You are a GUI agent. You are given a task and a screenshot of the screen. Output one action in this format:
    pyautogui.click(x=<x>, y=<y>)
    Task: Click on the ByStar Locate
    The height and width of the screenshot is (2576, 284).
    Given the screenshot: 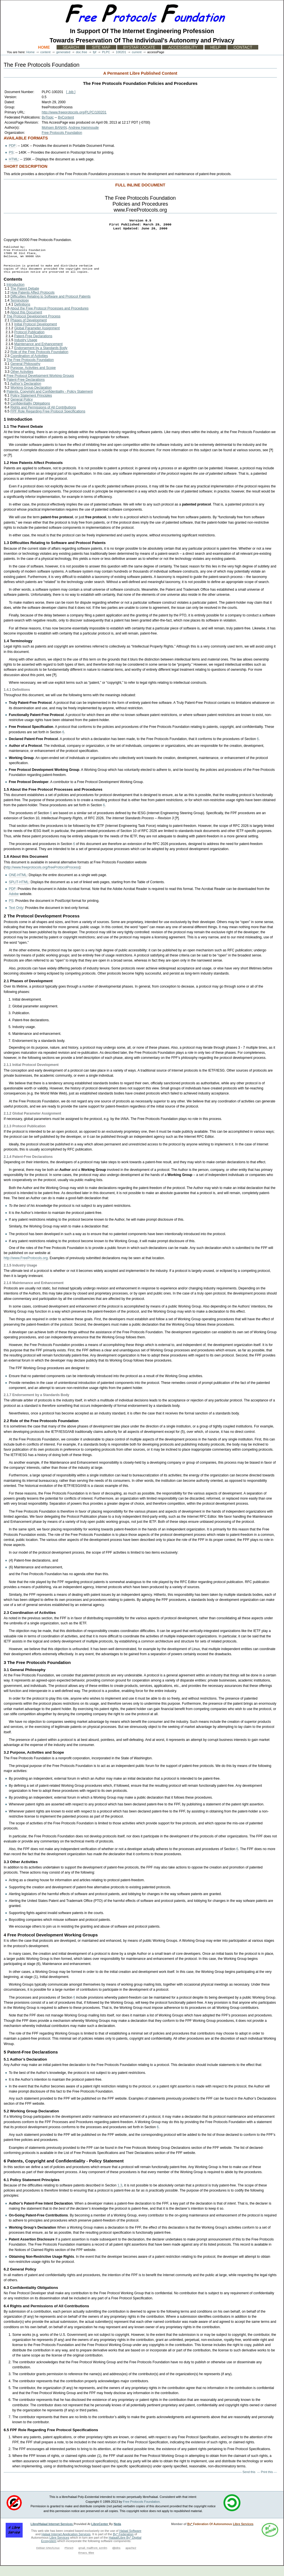 What is the action you would take?
    pyautogui.click(x=139, y=47)
    